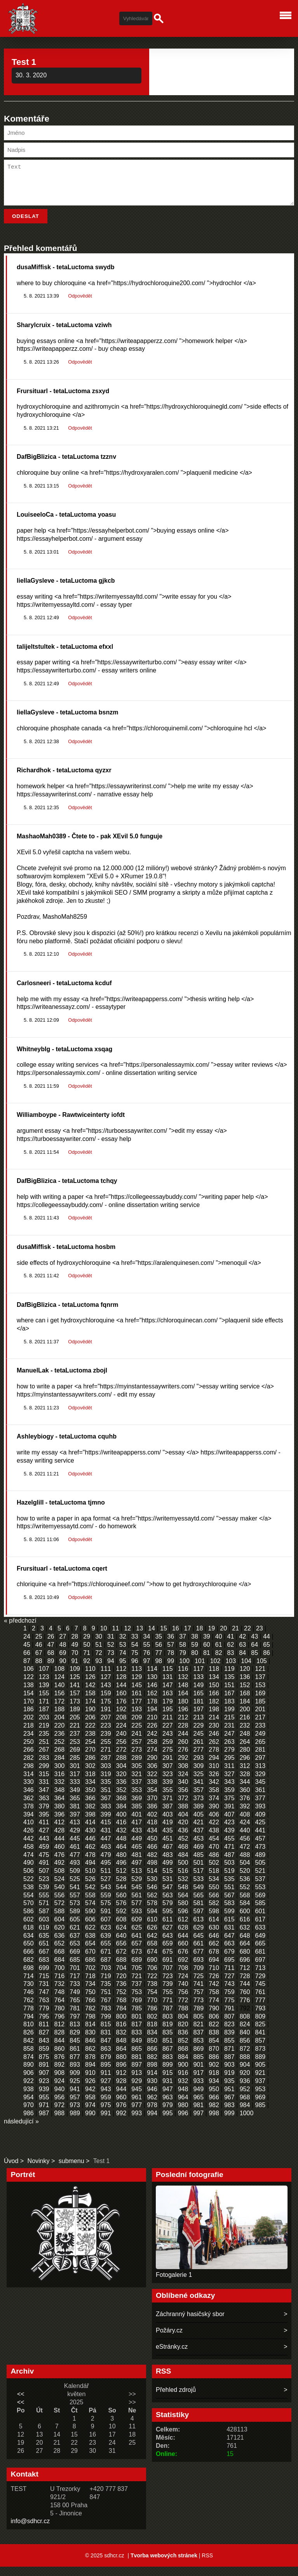 This screenshot has width=298, height=2576. Describe the element at coordinates (44, 2122) in the screenshot. I see `987` at that location.